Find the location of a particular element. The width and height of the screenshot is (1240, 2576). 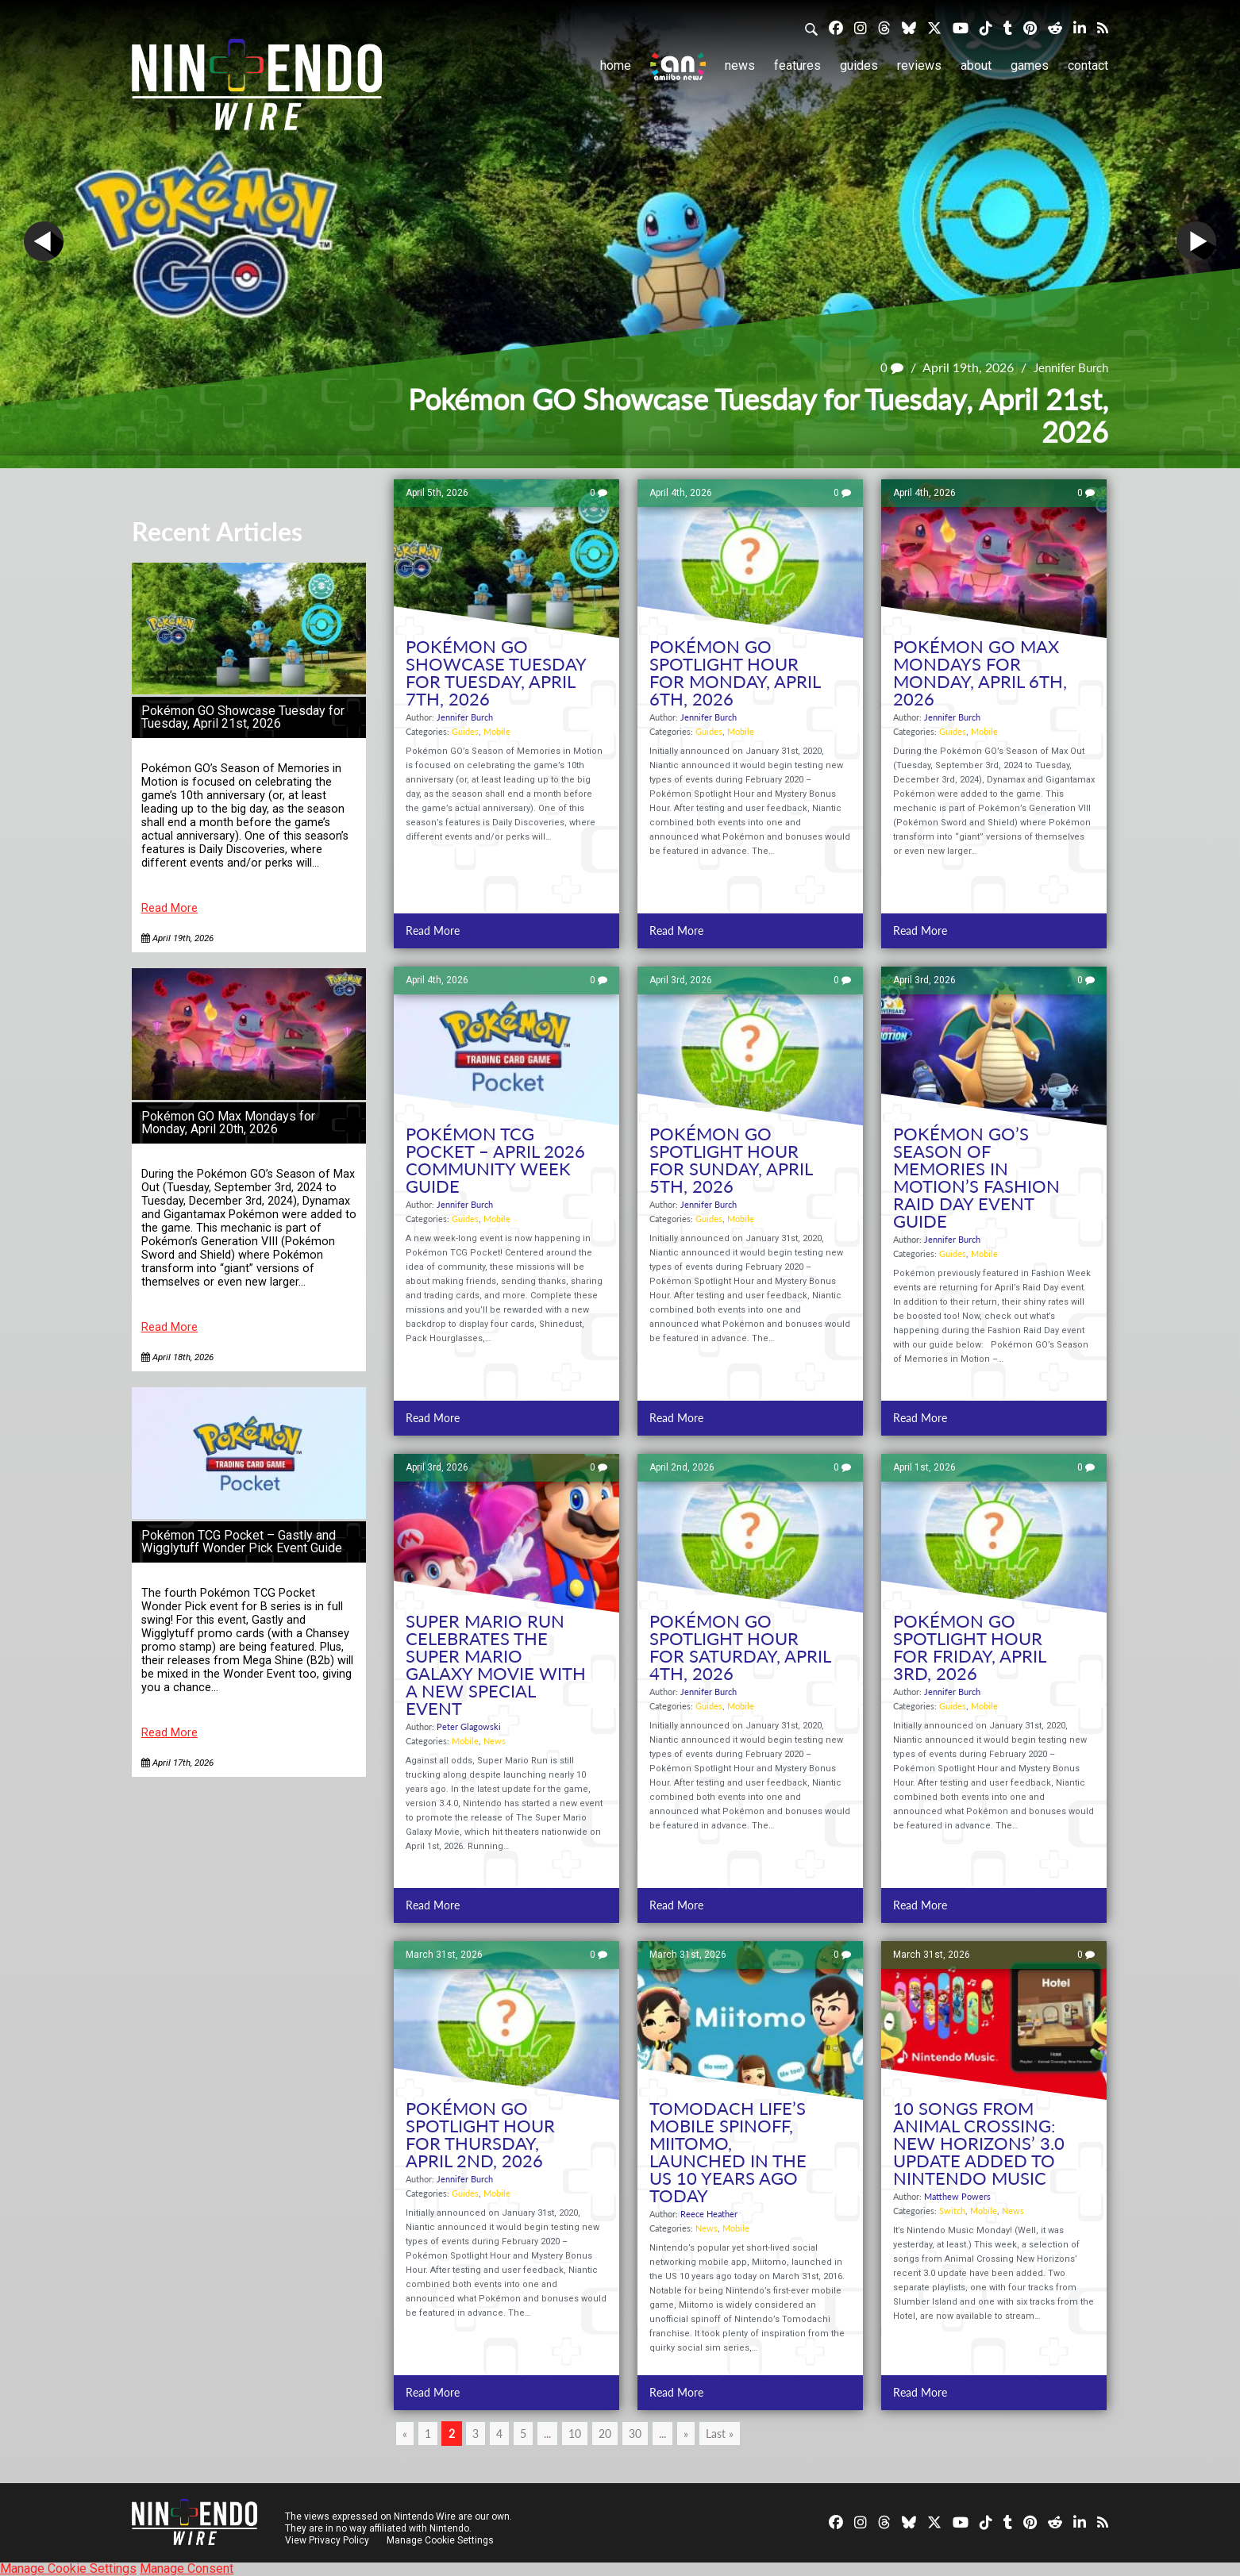

Contact is located at coordinates (1088, 65).